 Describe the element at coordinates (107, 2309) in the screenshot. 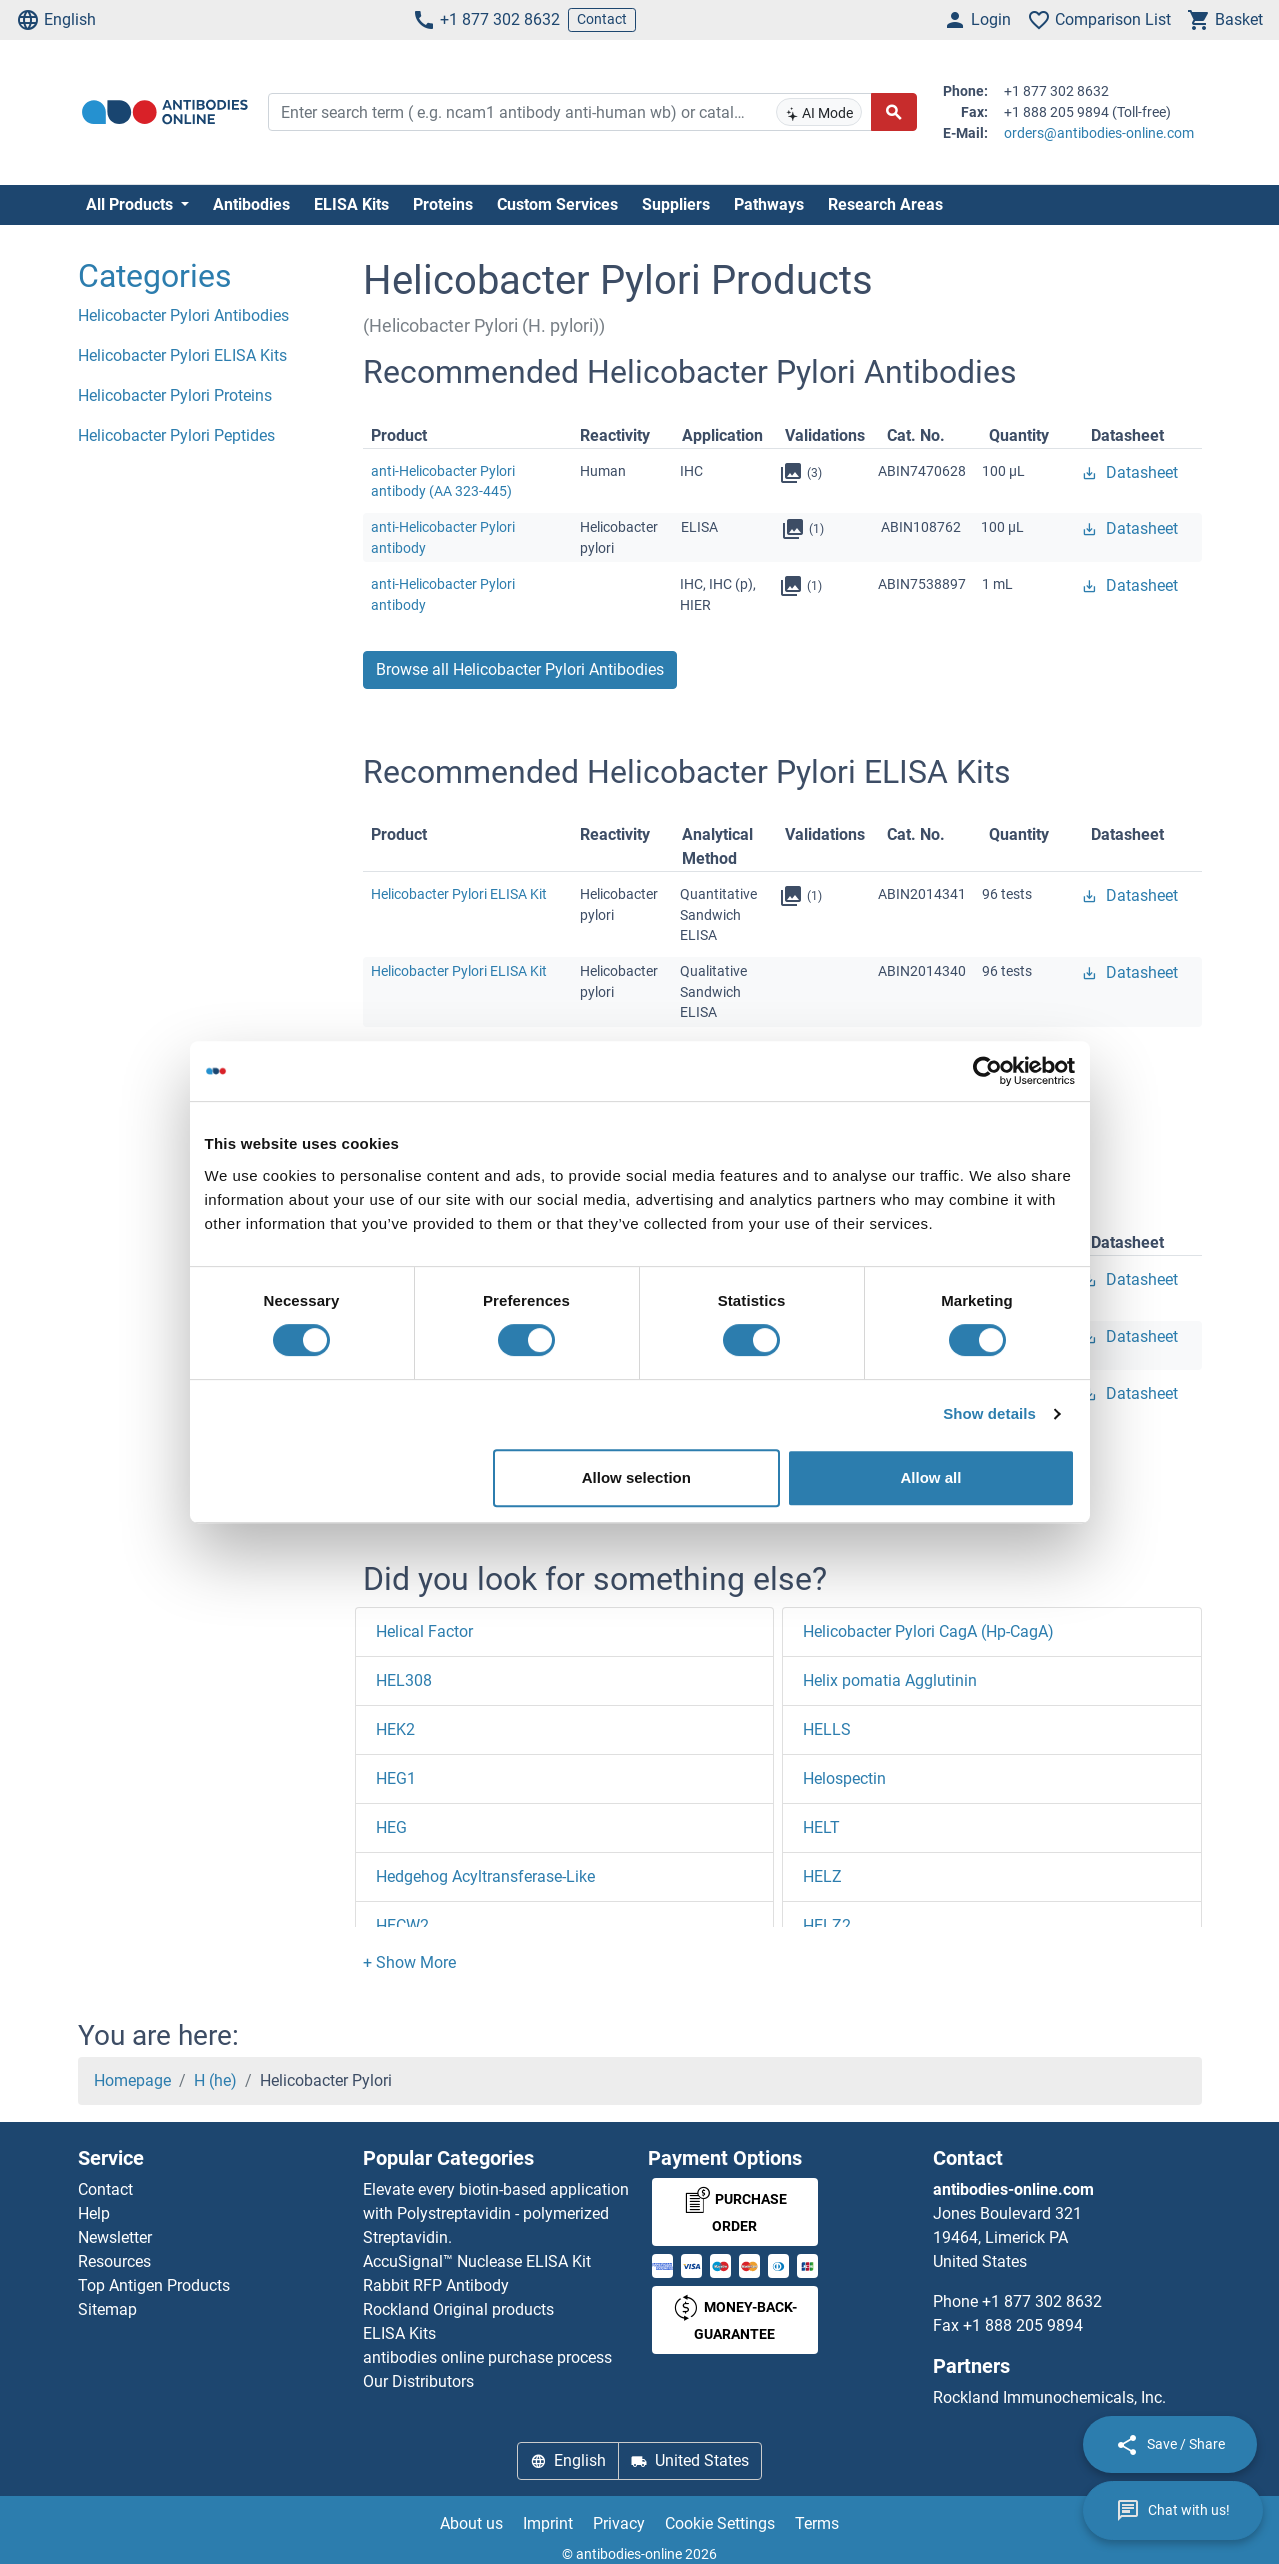

I see `Sitemap` at that location.